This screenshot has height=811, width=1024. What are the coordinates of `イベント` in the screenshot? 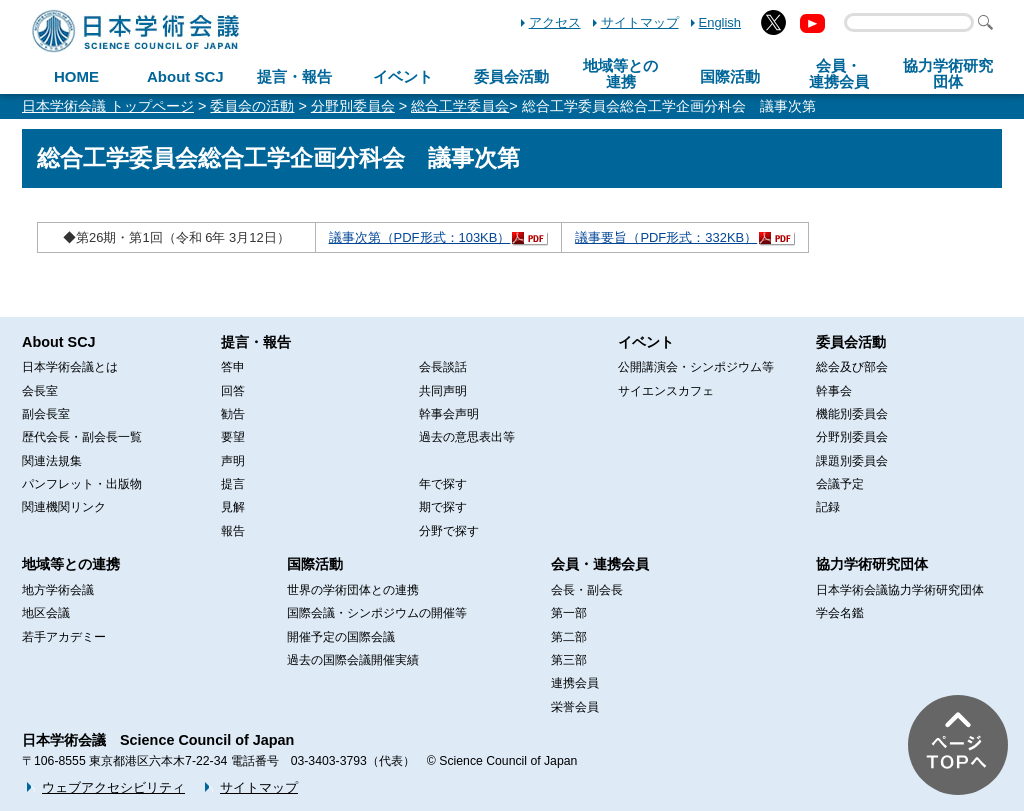 It's located at (403, 76).